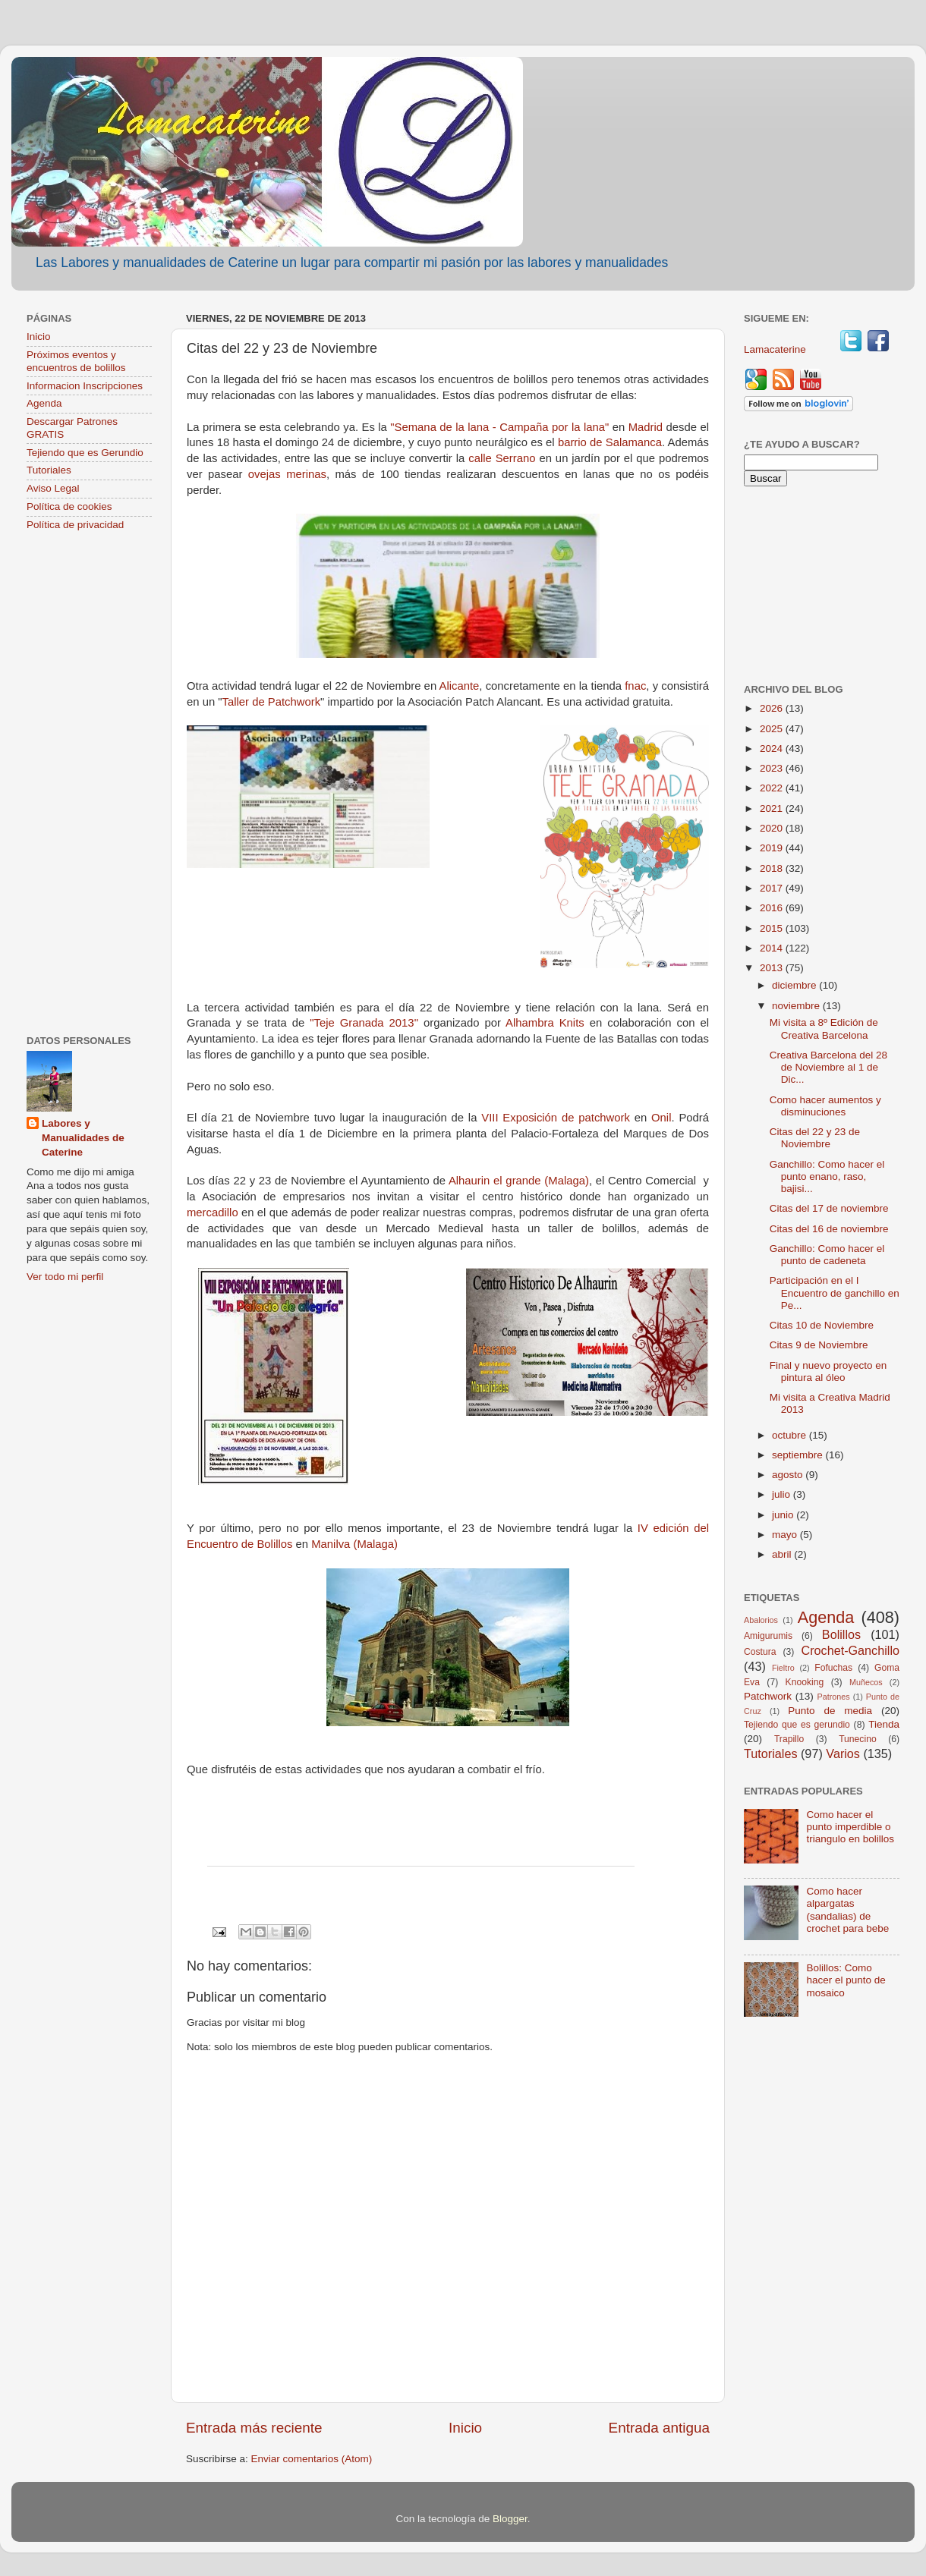 This screenshot has height=2576, width=926. What do you see at coordinates (850, 1650) in the screenshot?
I see `Crochet-Ganchillo` at bounding box center [850, 1650].